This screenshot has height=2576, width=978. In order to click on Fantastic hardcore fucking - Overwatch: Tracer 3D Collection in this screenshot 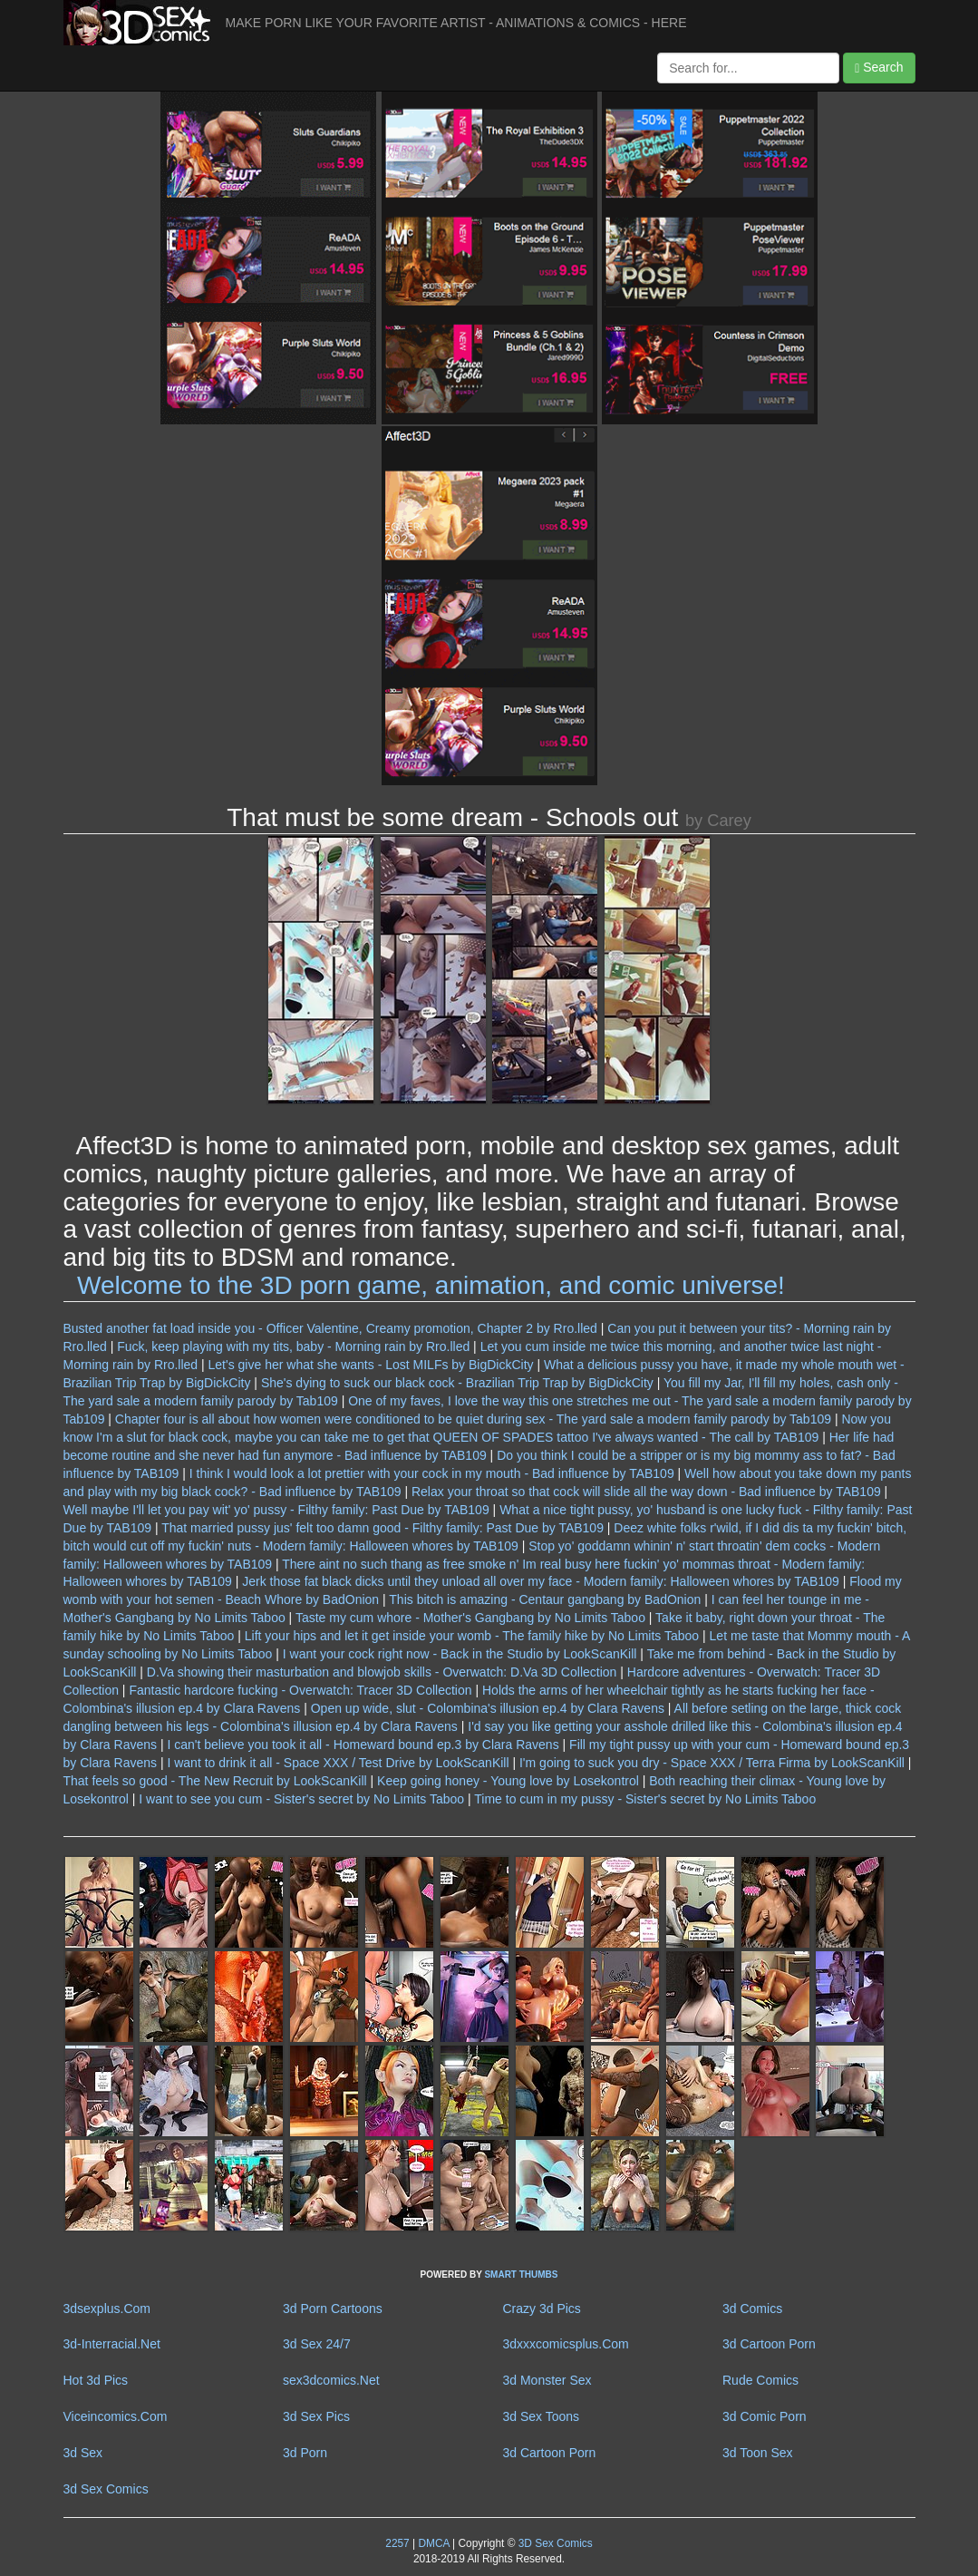, I will do `click(300, 1690)`.